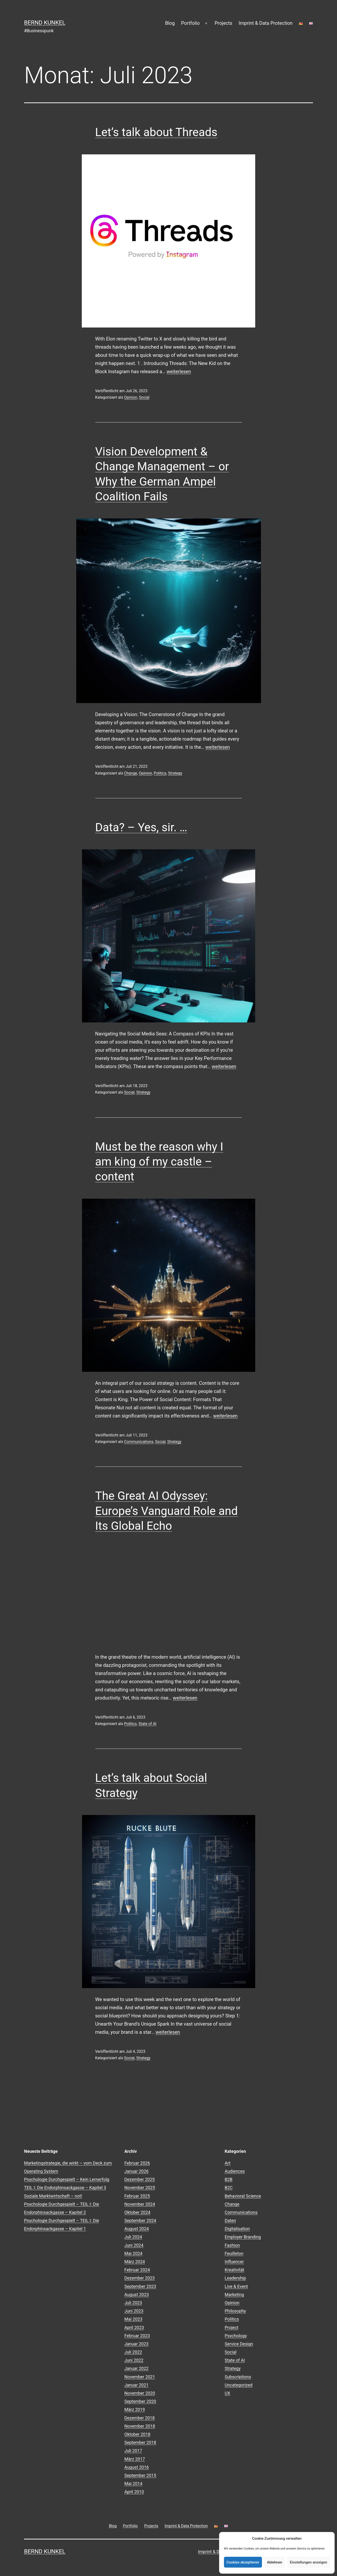  I want to click on November 2025, so click(139, 2187).